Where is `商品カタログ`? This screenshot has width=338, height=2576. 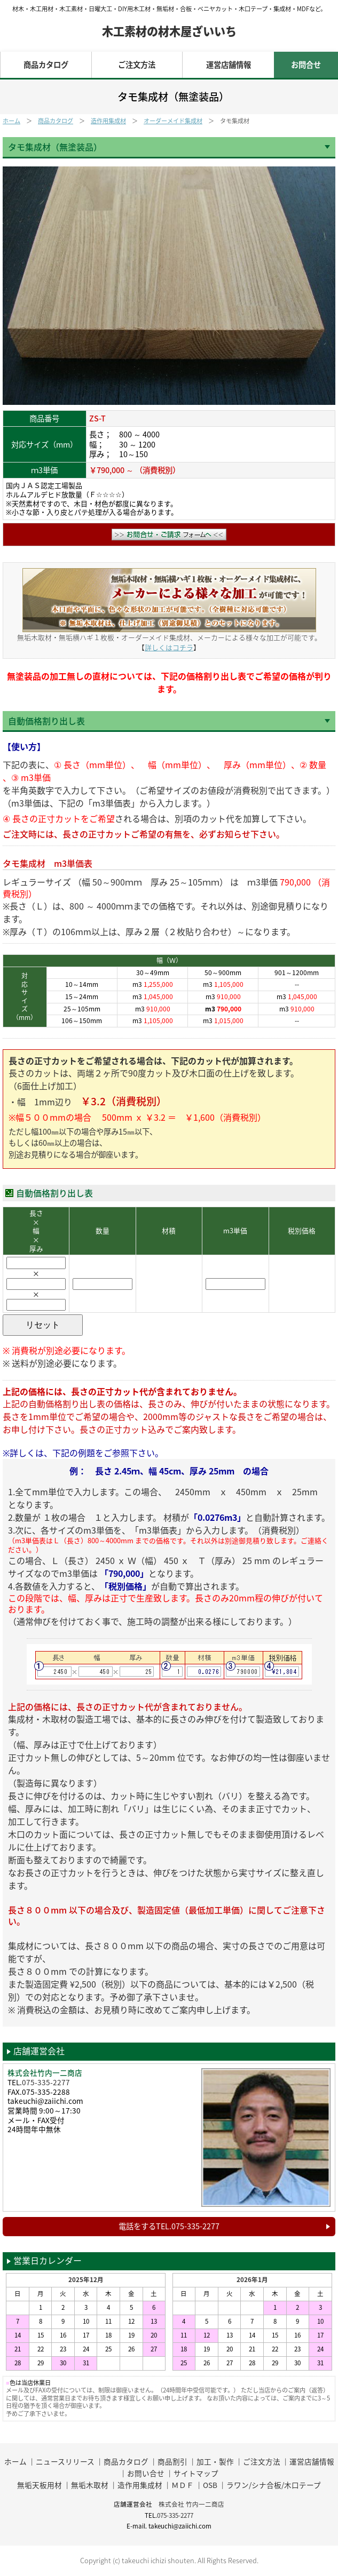
商品カタログ is located at coordinates (45, 64).